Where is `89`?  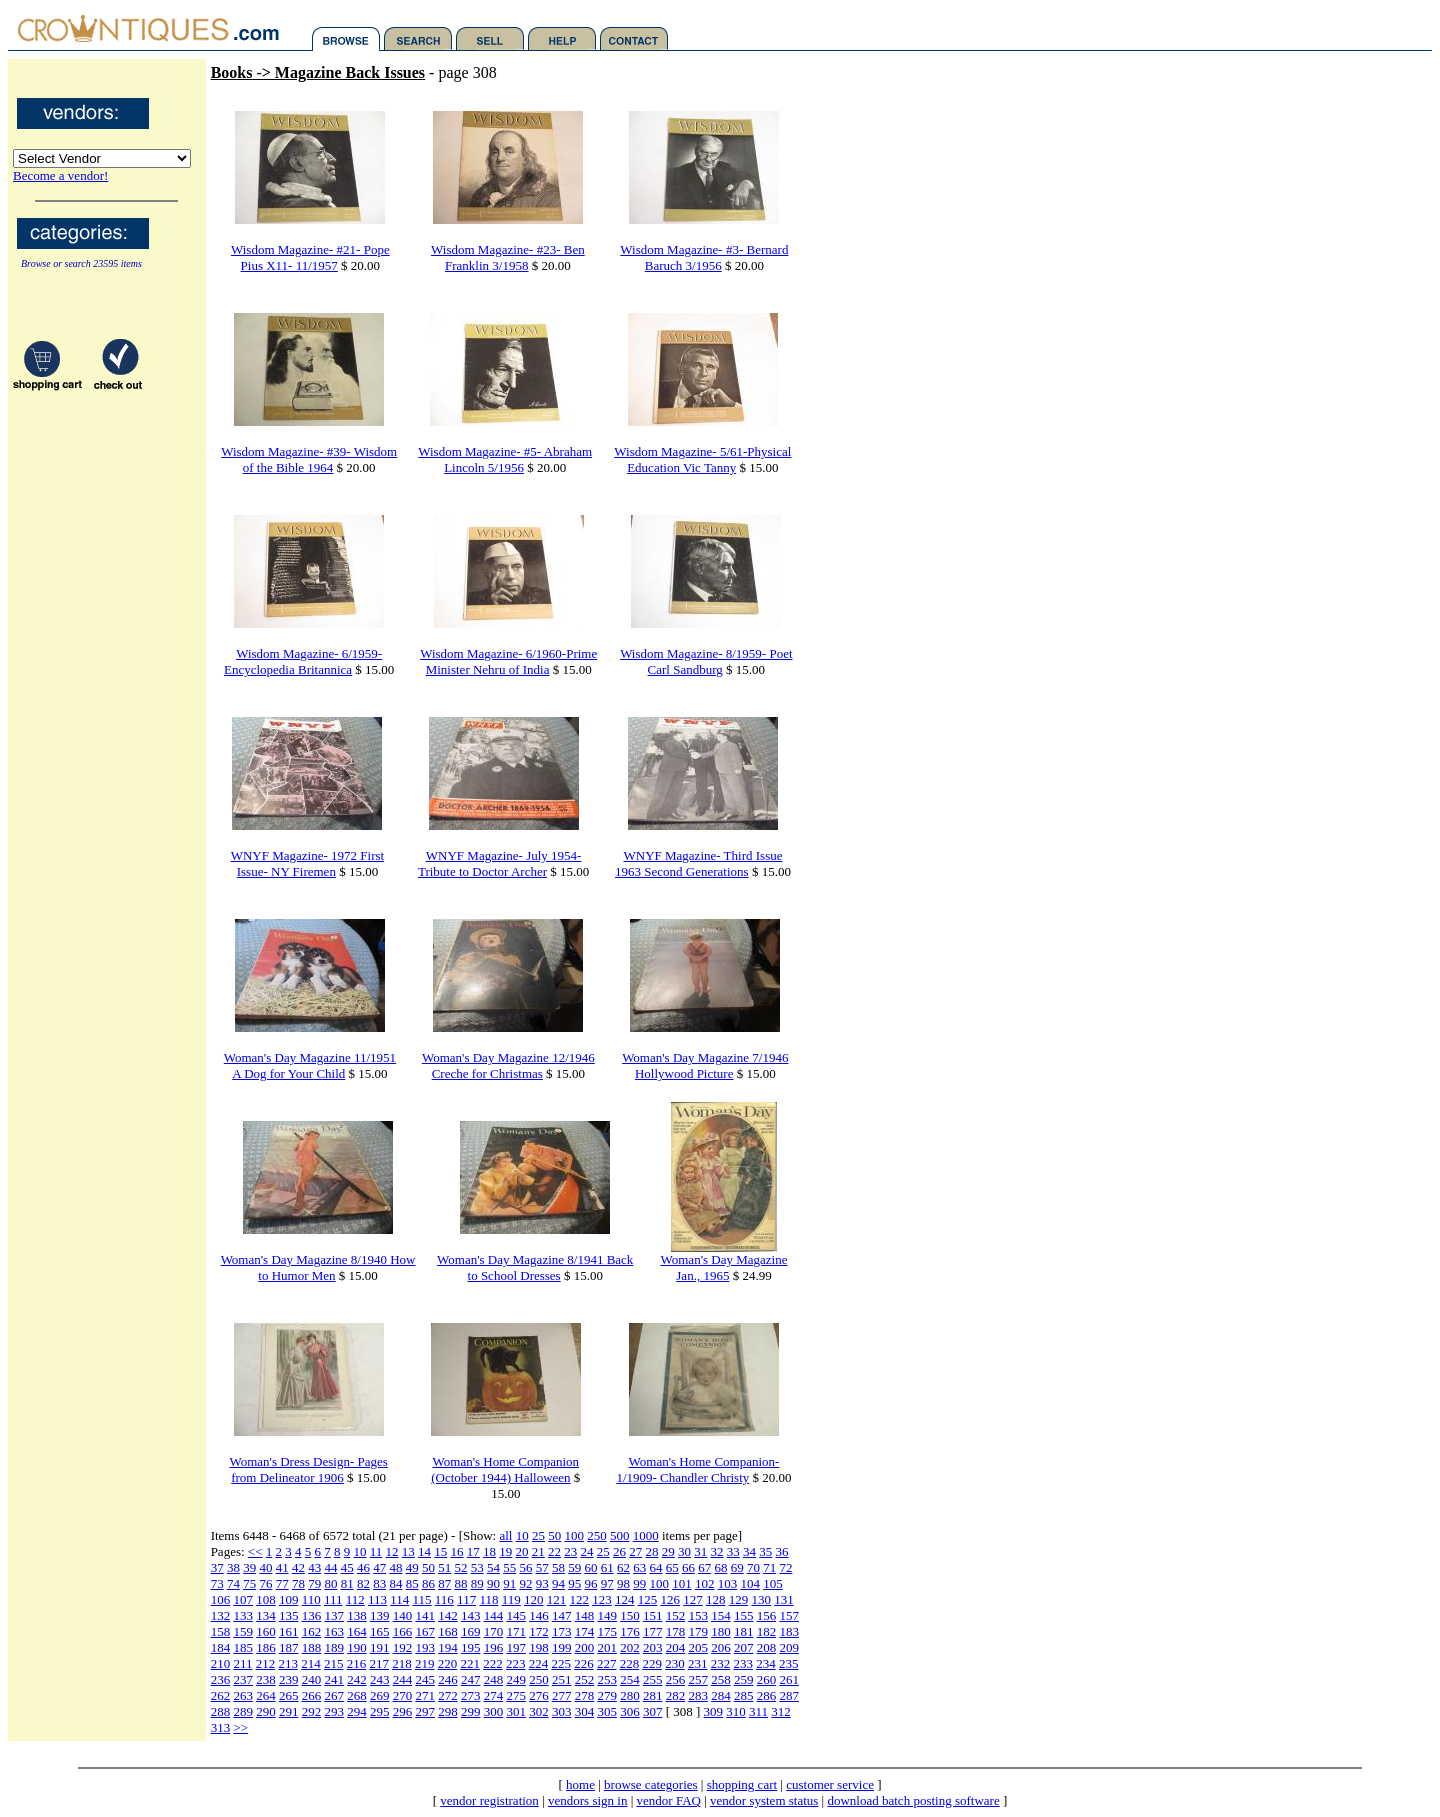 89 is located at coordinates (477, 1583).